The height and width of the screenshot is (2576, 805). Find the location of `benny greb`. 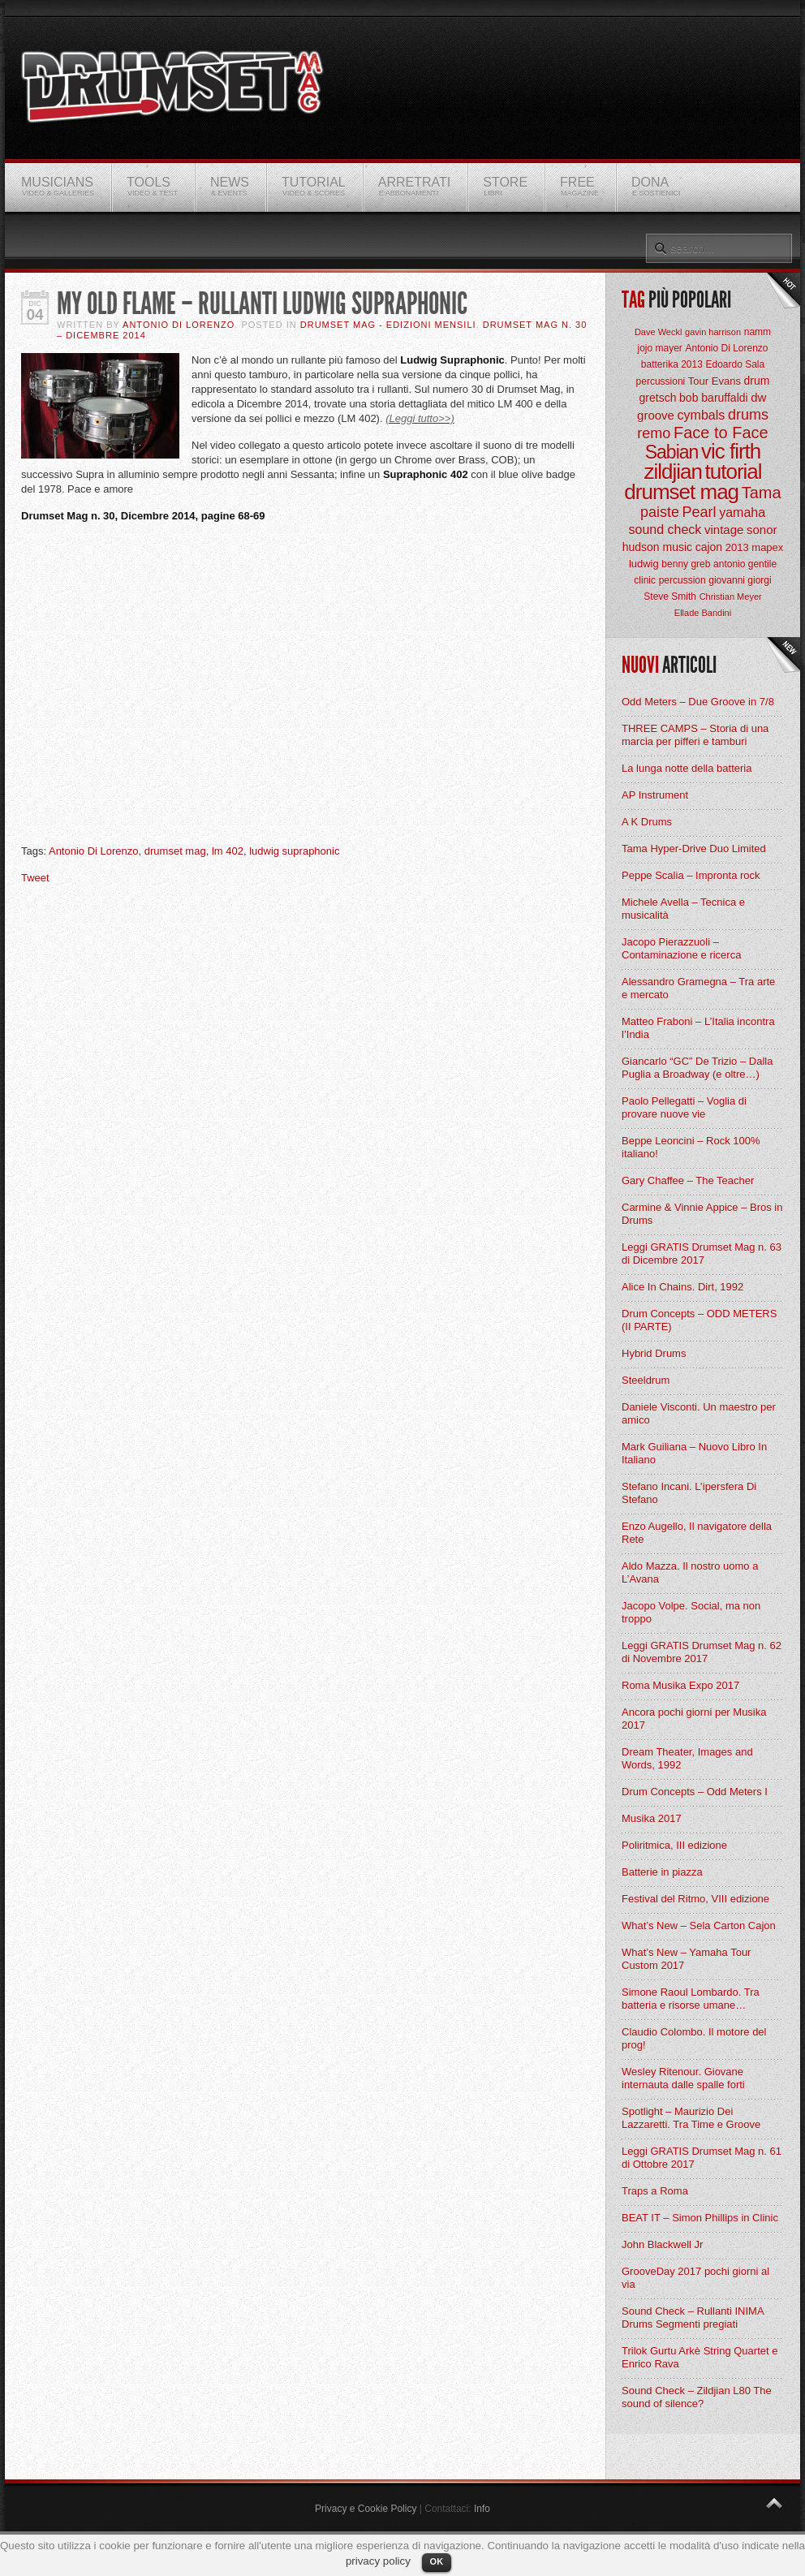

benny greb is located at coordinates (685, 564).